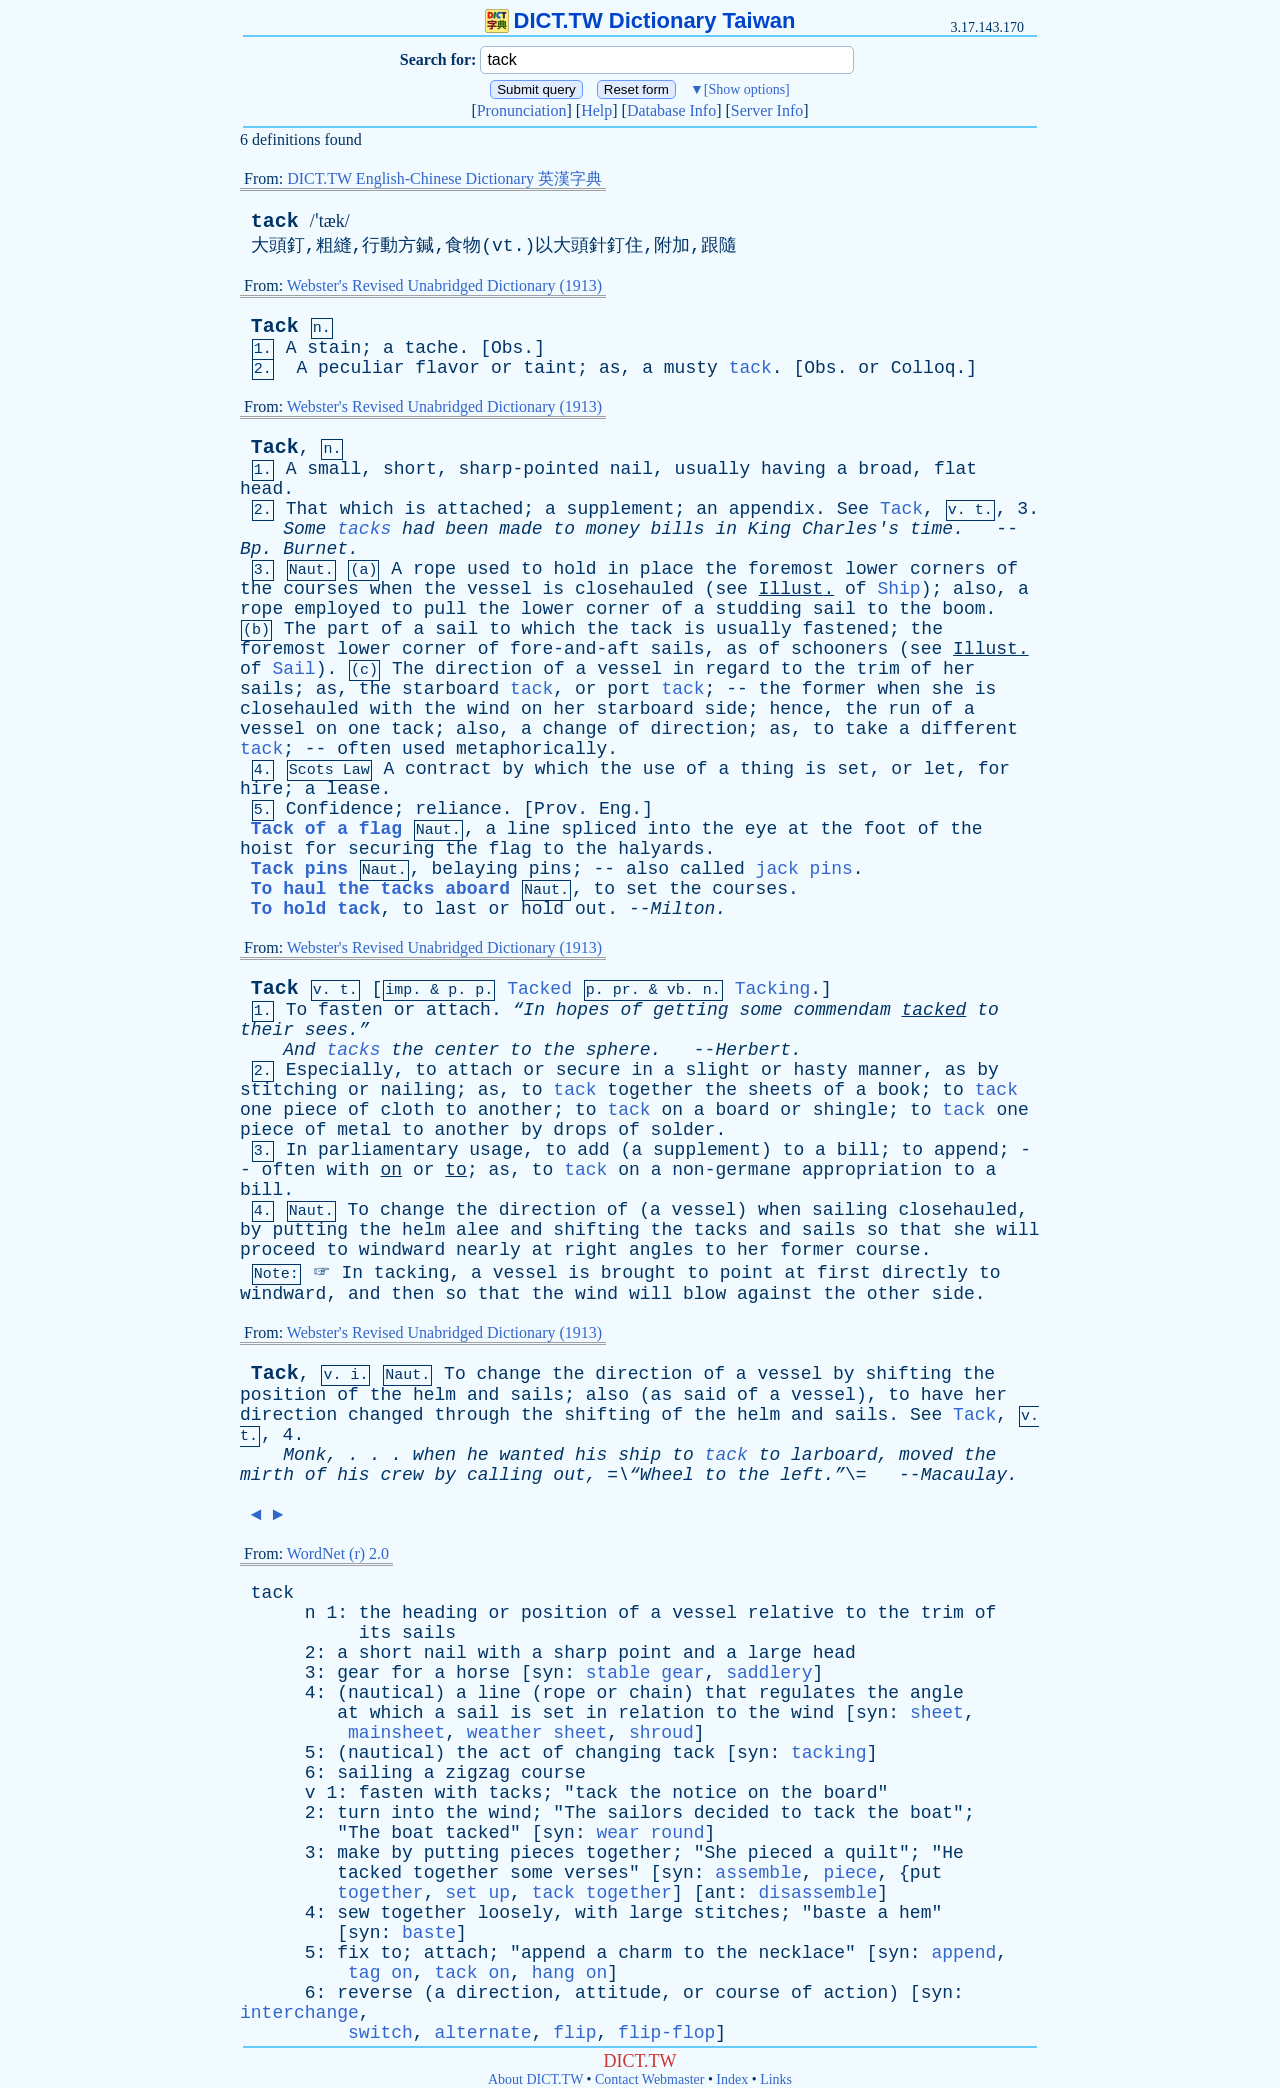 The image size is (1280, 2088). What do you see at coordinates (937, 1693) in the screenshot?
I see `angle` at bounding box center [937, 1693].